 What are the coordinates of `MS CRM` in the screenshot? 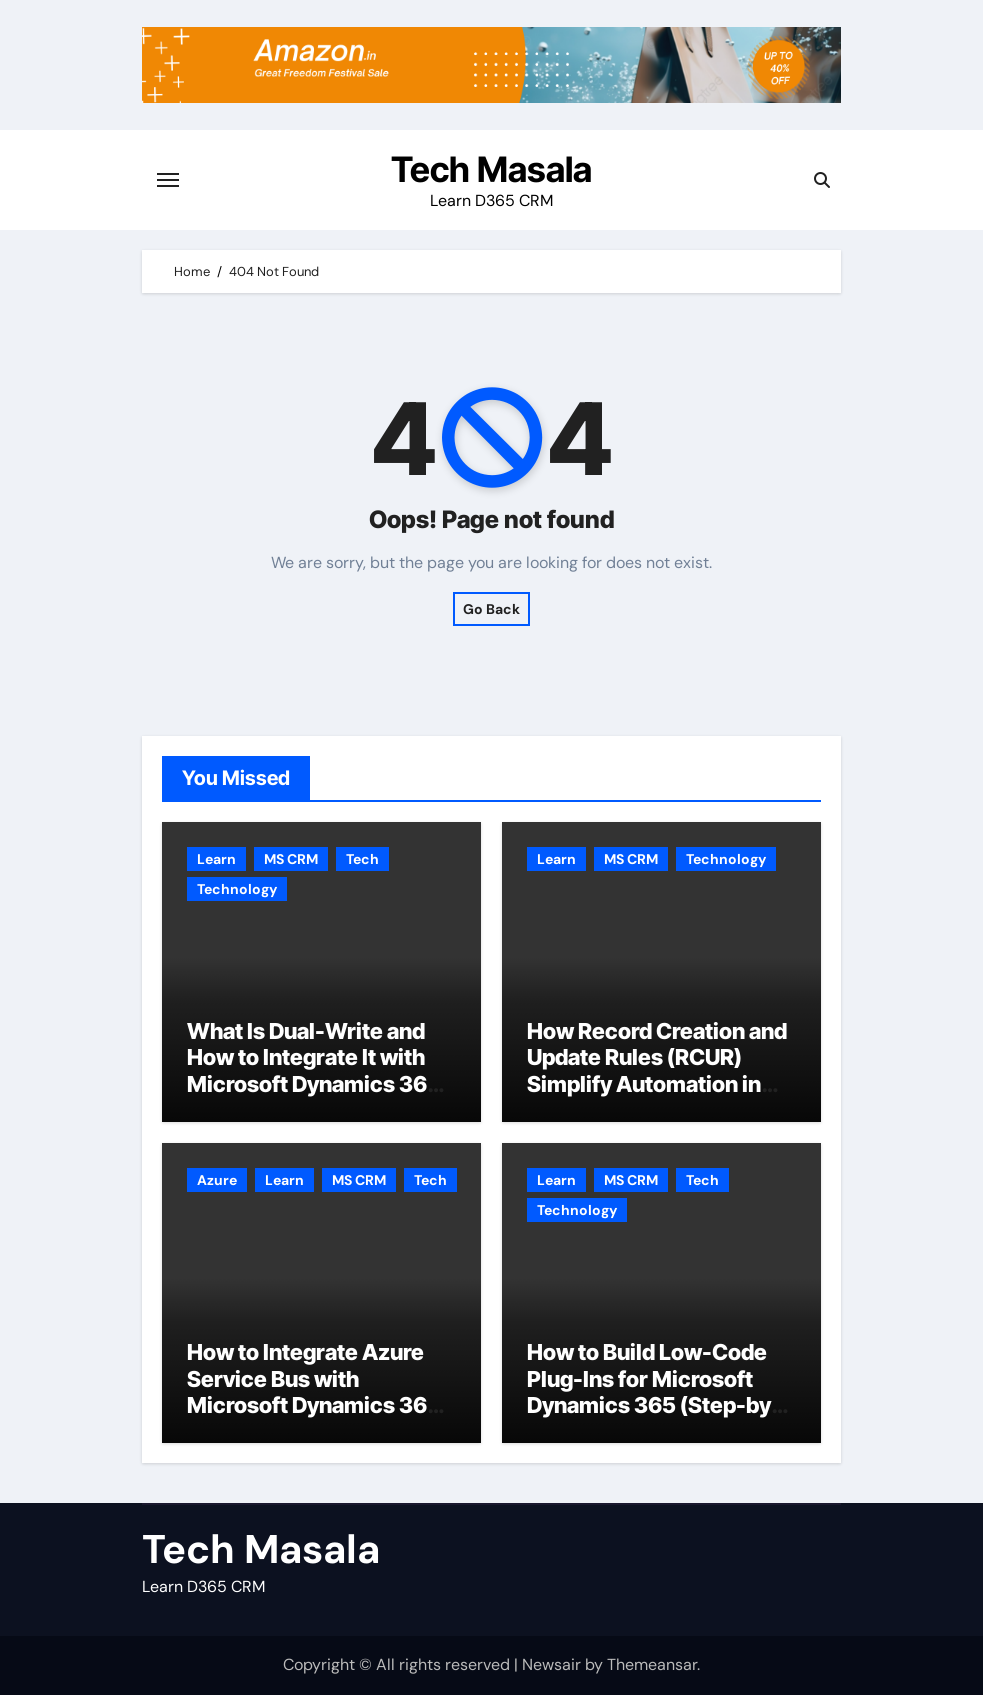 It's located at (291, 859).